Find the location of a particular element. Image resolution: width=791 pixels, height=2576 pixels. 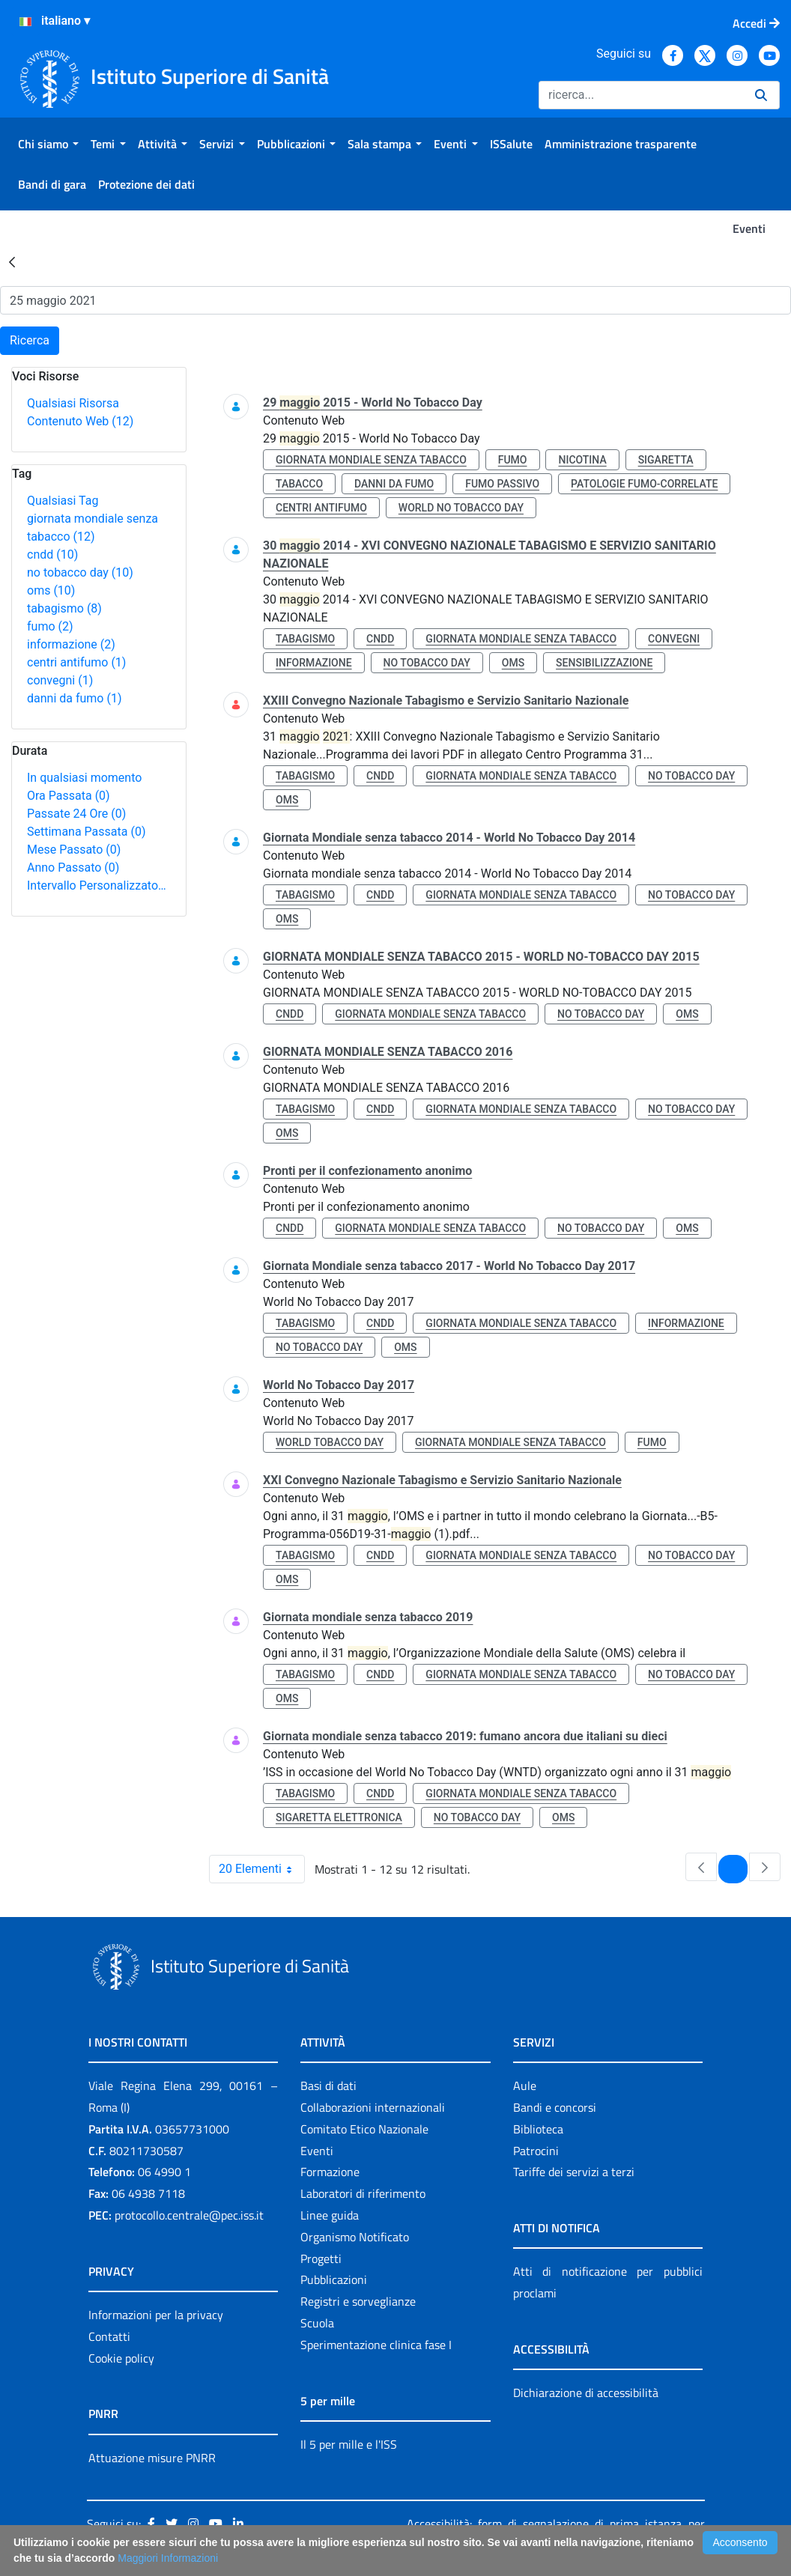

Informazioni per la privacy is located at coordinates (155, 2315).